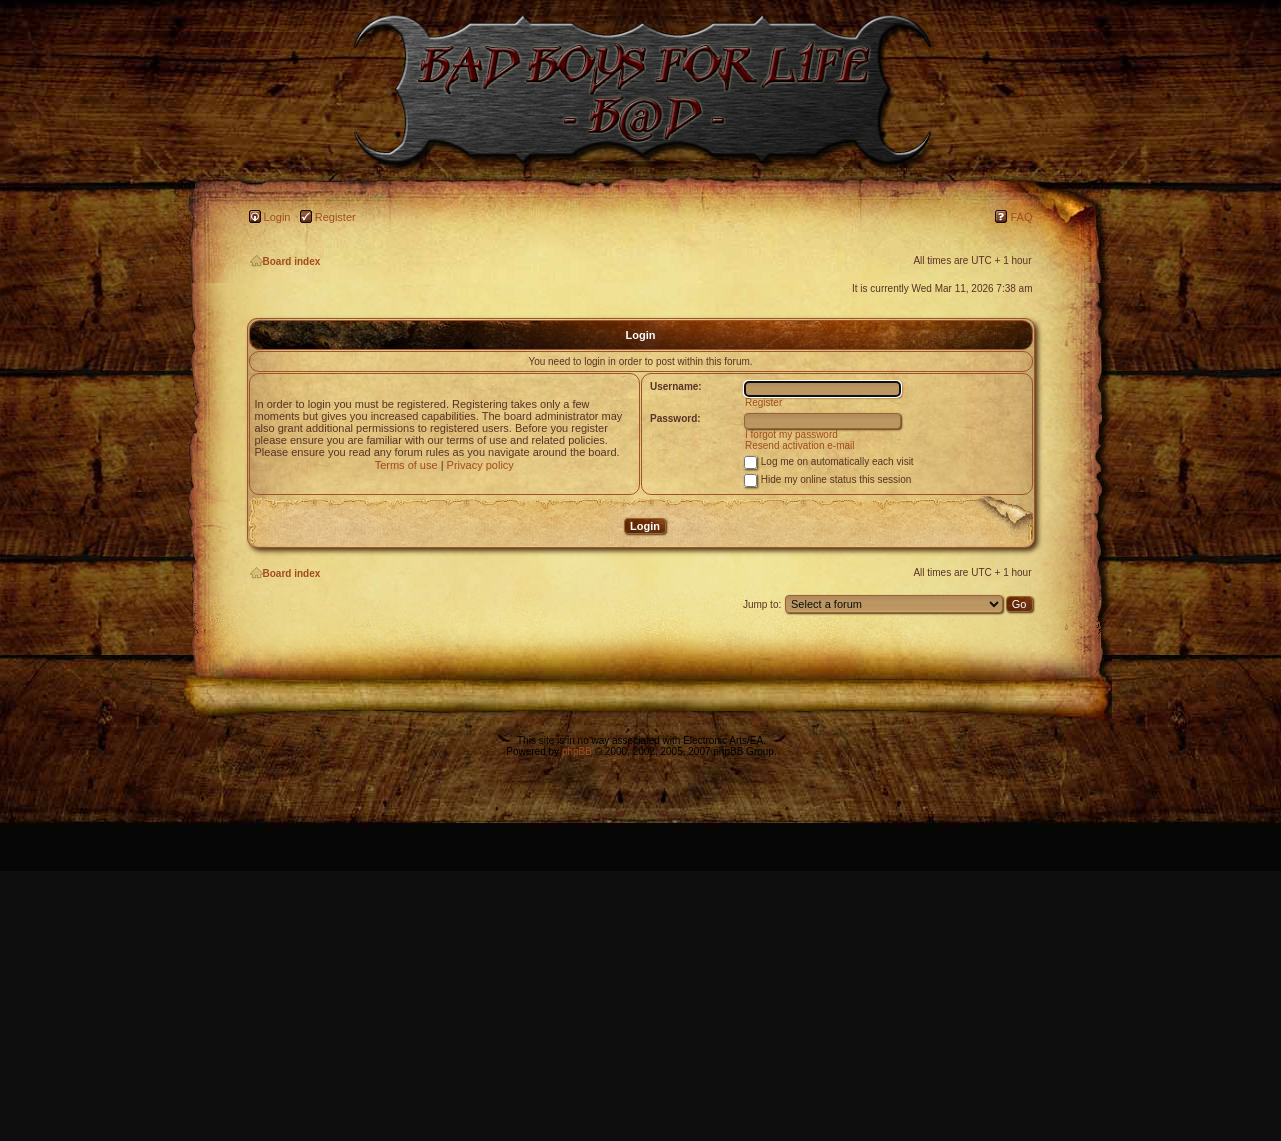 Image resolution: width=1281 pixels, height=1141 pixels. I want to click on phpBB, so click(577, 751).